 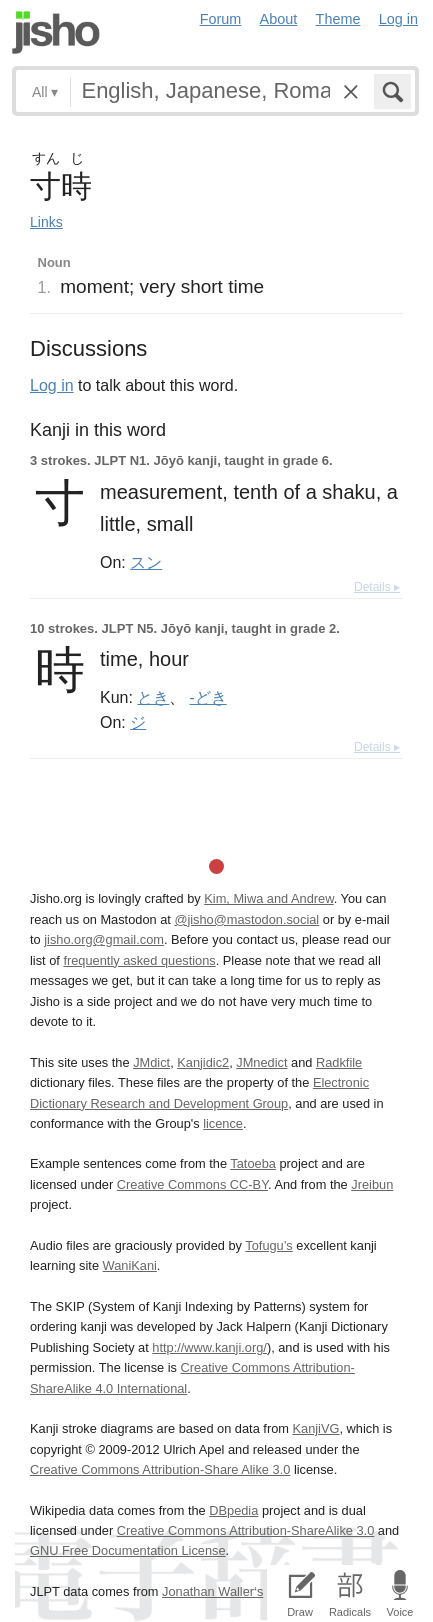 What do you see at coordinates (377, 587) in the screenshot?
I see `Details ▸` at bounding box center [377, 587].